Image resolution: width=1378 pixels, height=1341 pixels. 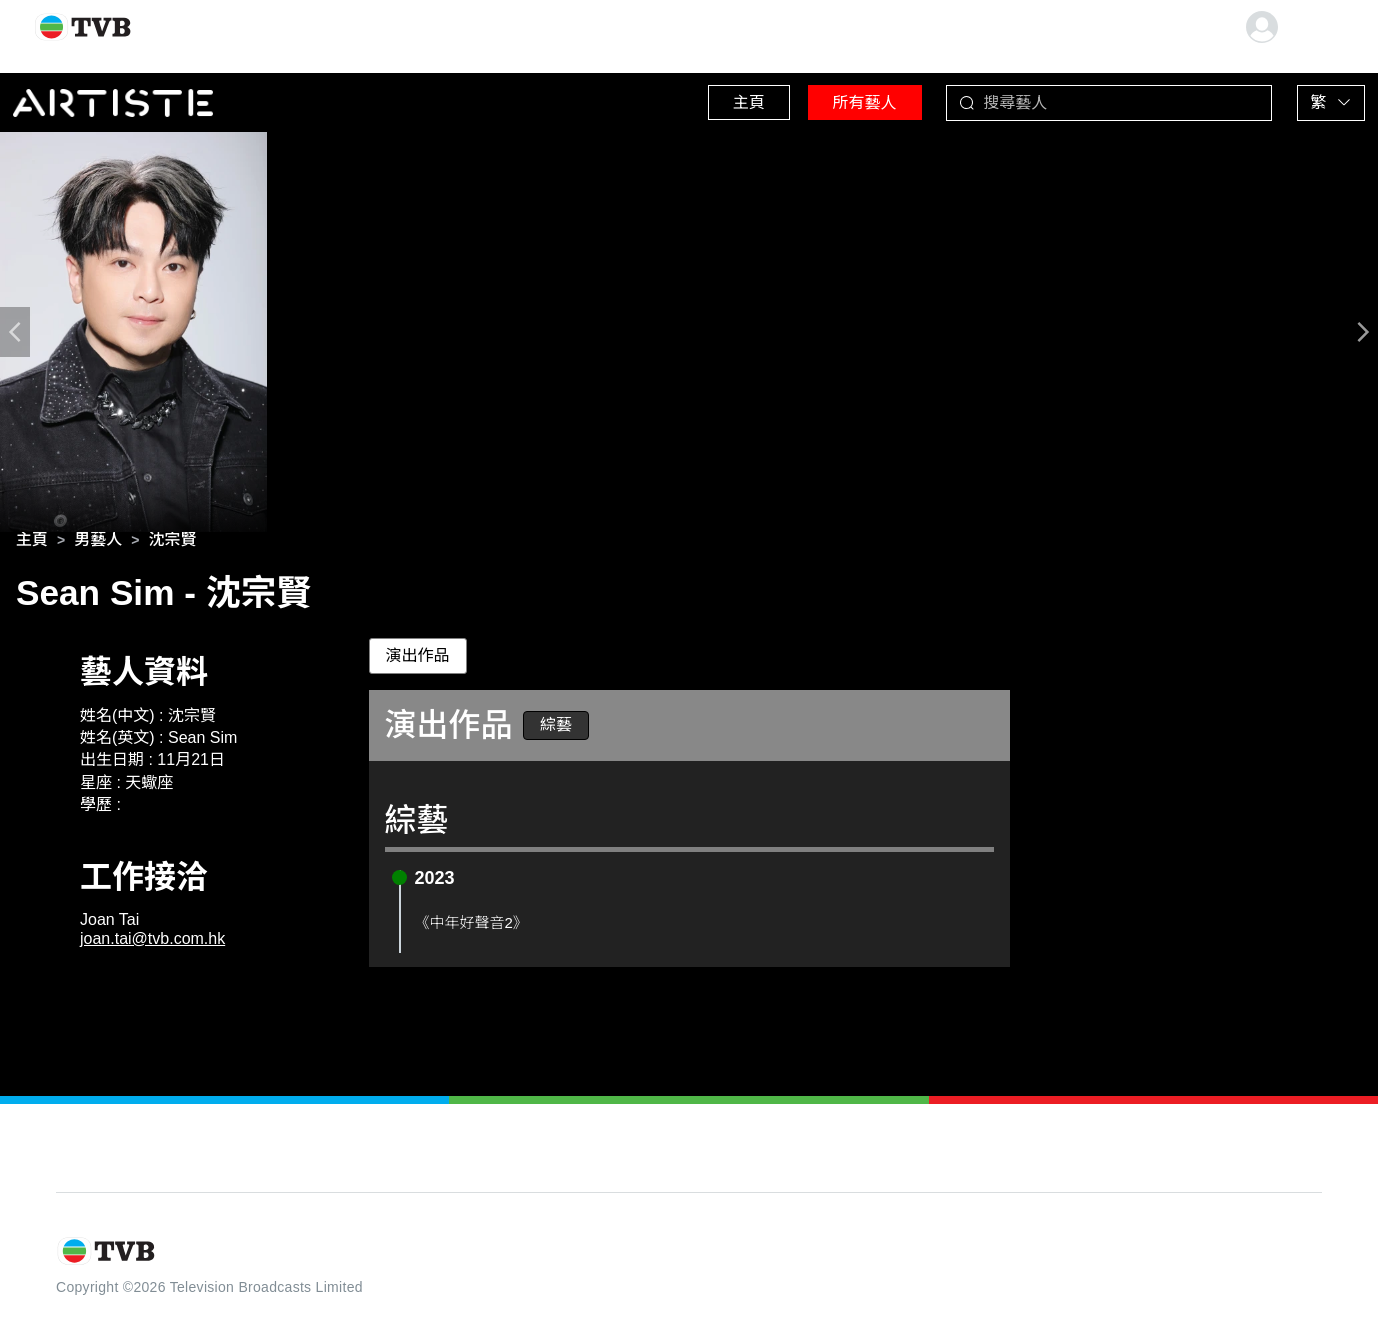 What do you see at coordinates (839, 99) in the screenshot?
I see `所有藝人` at bounding box center [839, 99].